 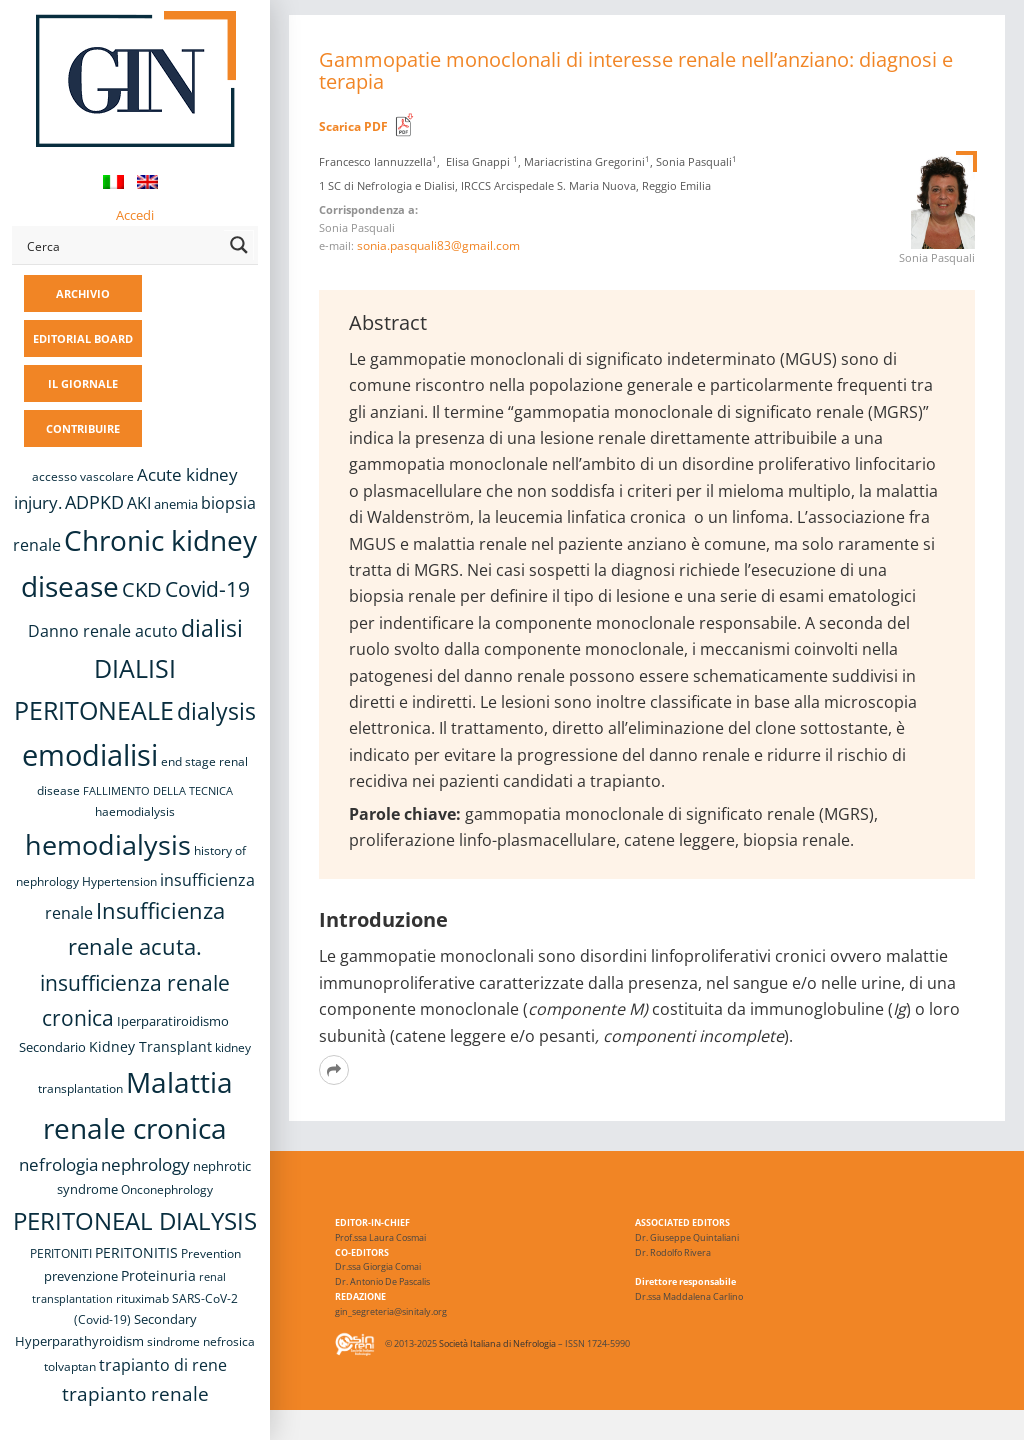 What do you see at coordinates (83, 428) in the screenshot?
I see `CONTRIBUIRE` at bounding box center [83, 428].